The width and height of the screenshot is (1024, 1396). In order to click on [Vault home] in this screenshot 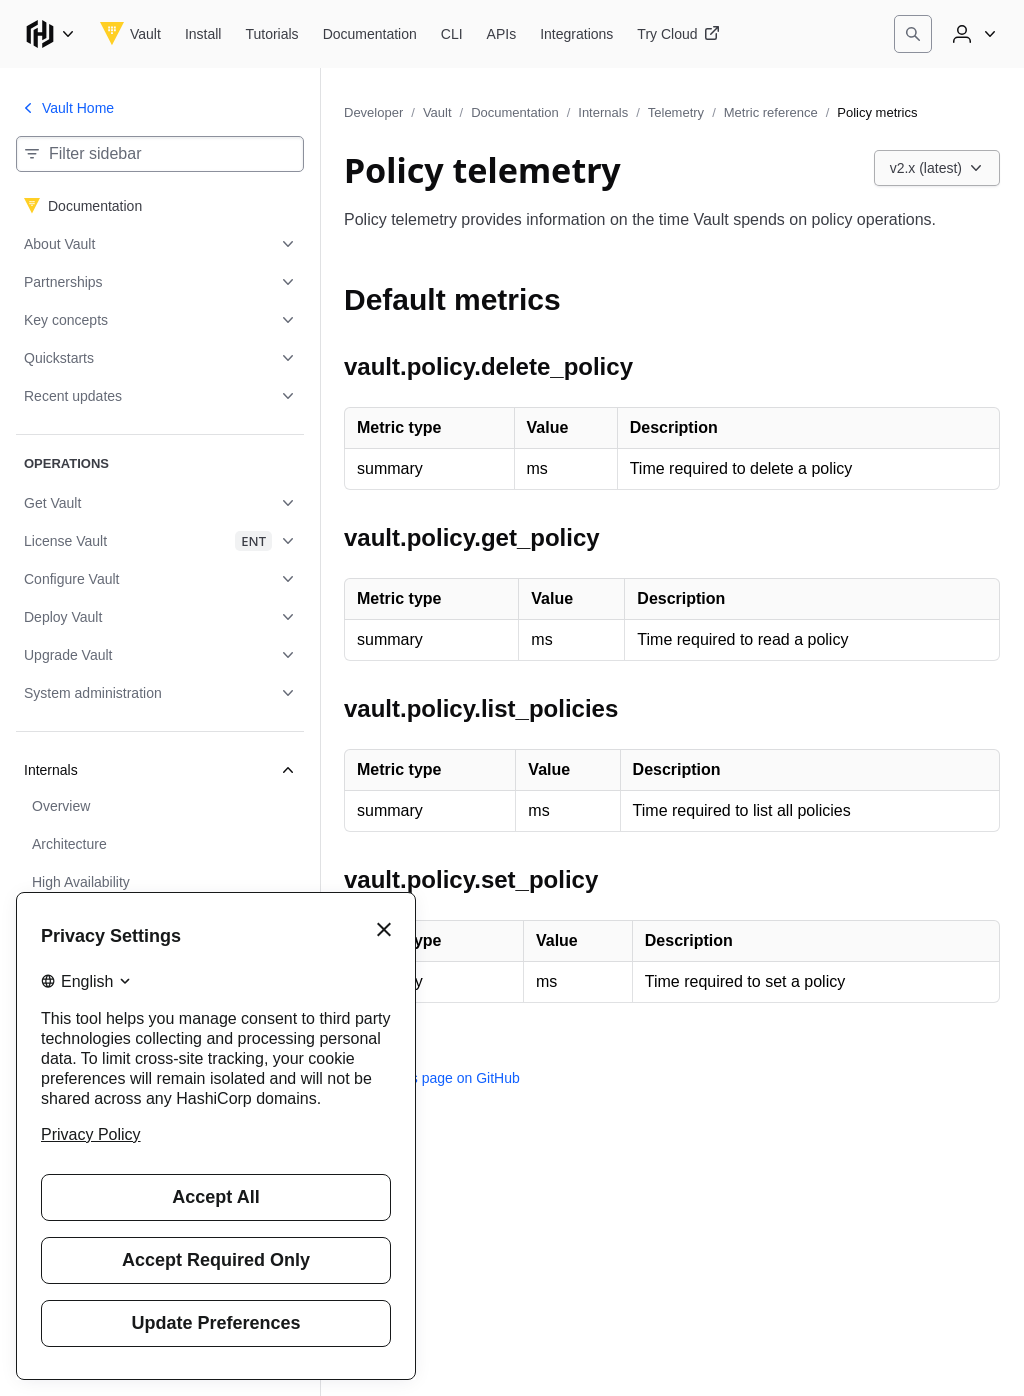, I will do `click(130, 34)`.